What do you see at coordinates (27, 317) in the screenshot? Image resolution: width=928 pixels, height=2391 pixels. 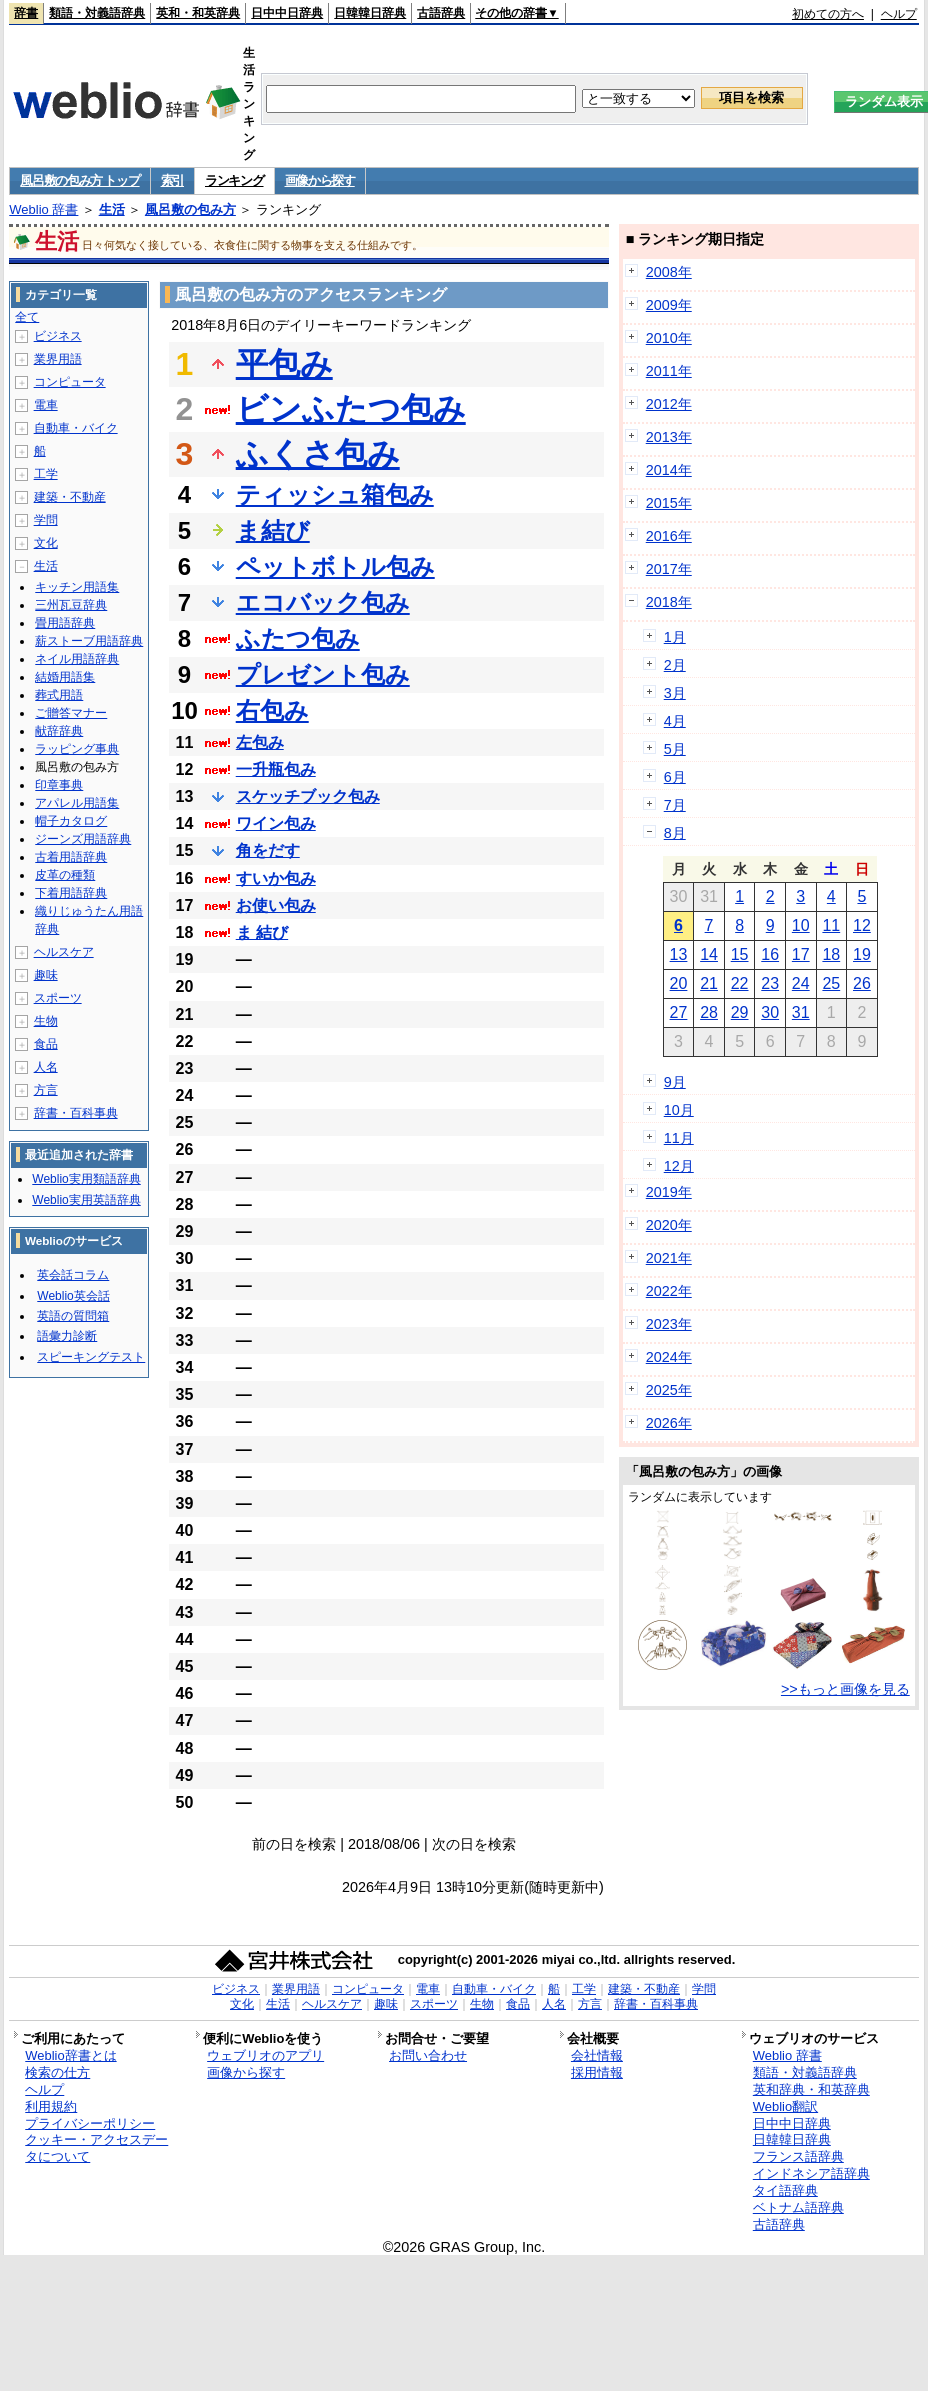 I see `全て` at bounding box center [27, 317].